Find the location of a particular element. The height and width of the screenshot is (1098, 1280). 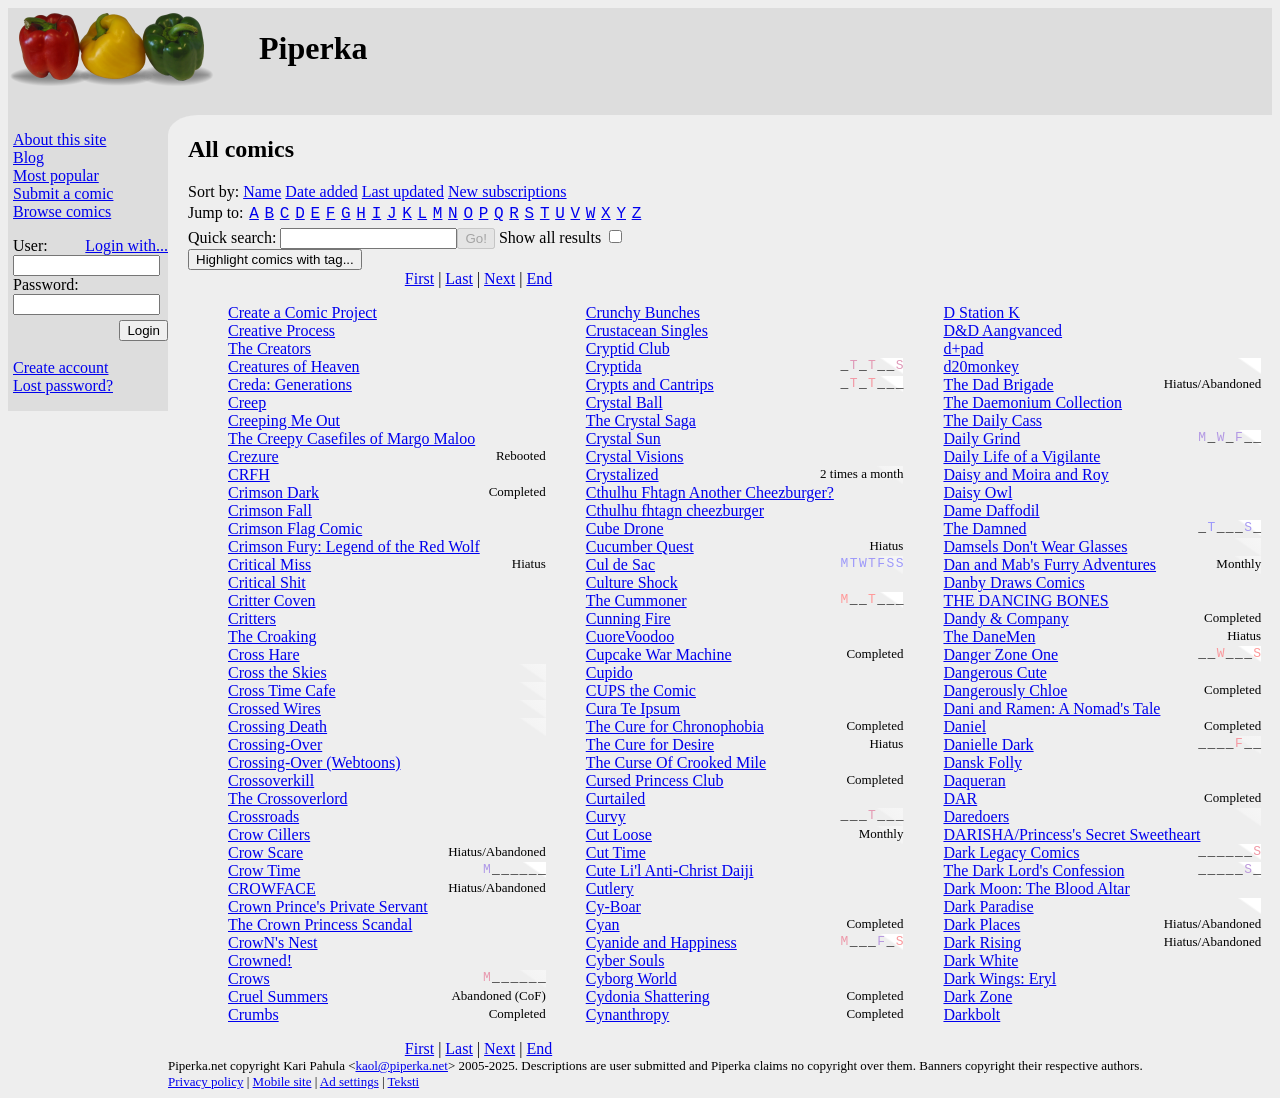

Creeping Me Out is located at coordinates (284, 420).